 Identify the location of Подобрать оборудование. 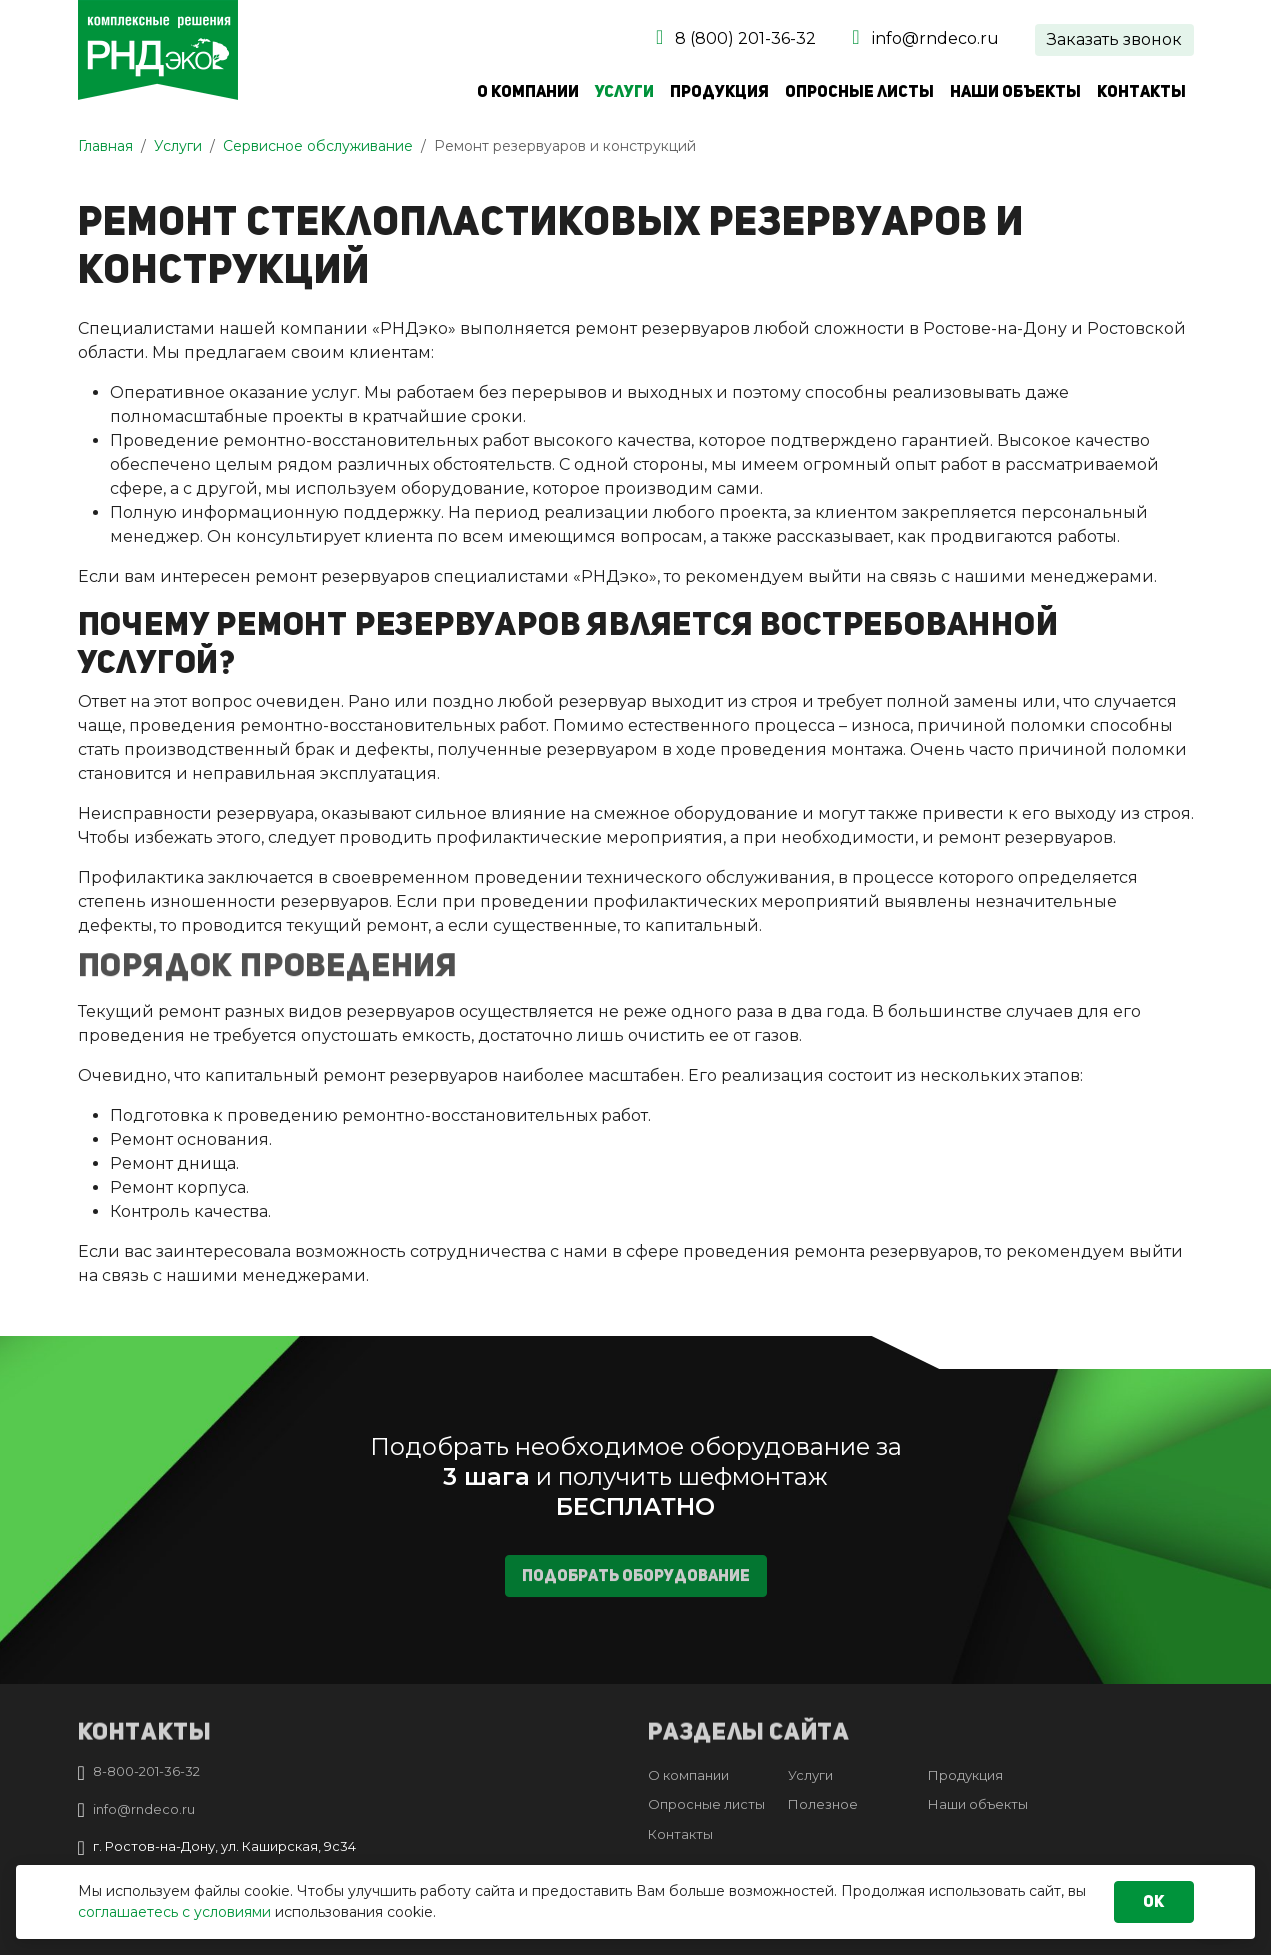
(636, 1588).